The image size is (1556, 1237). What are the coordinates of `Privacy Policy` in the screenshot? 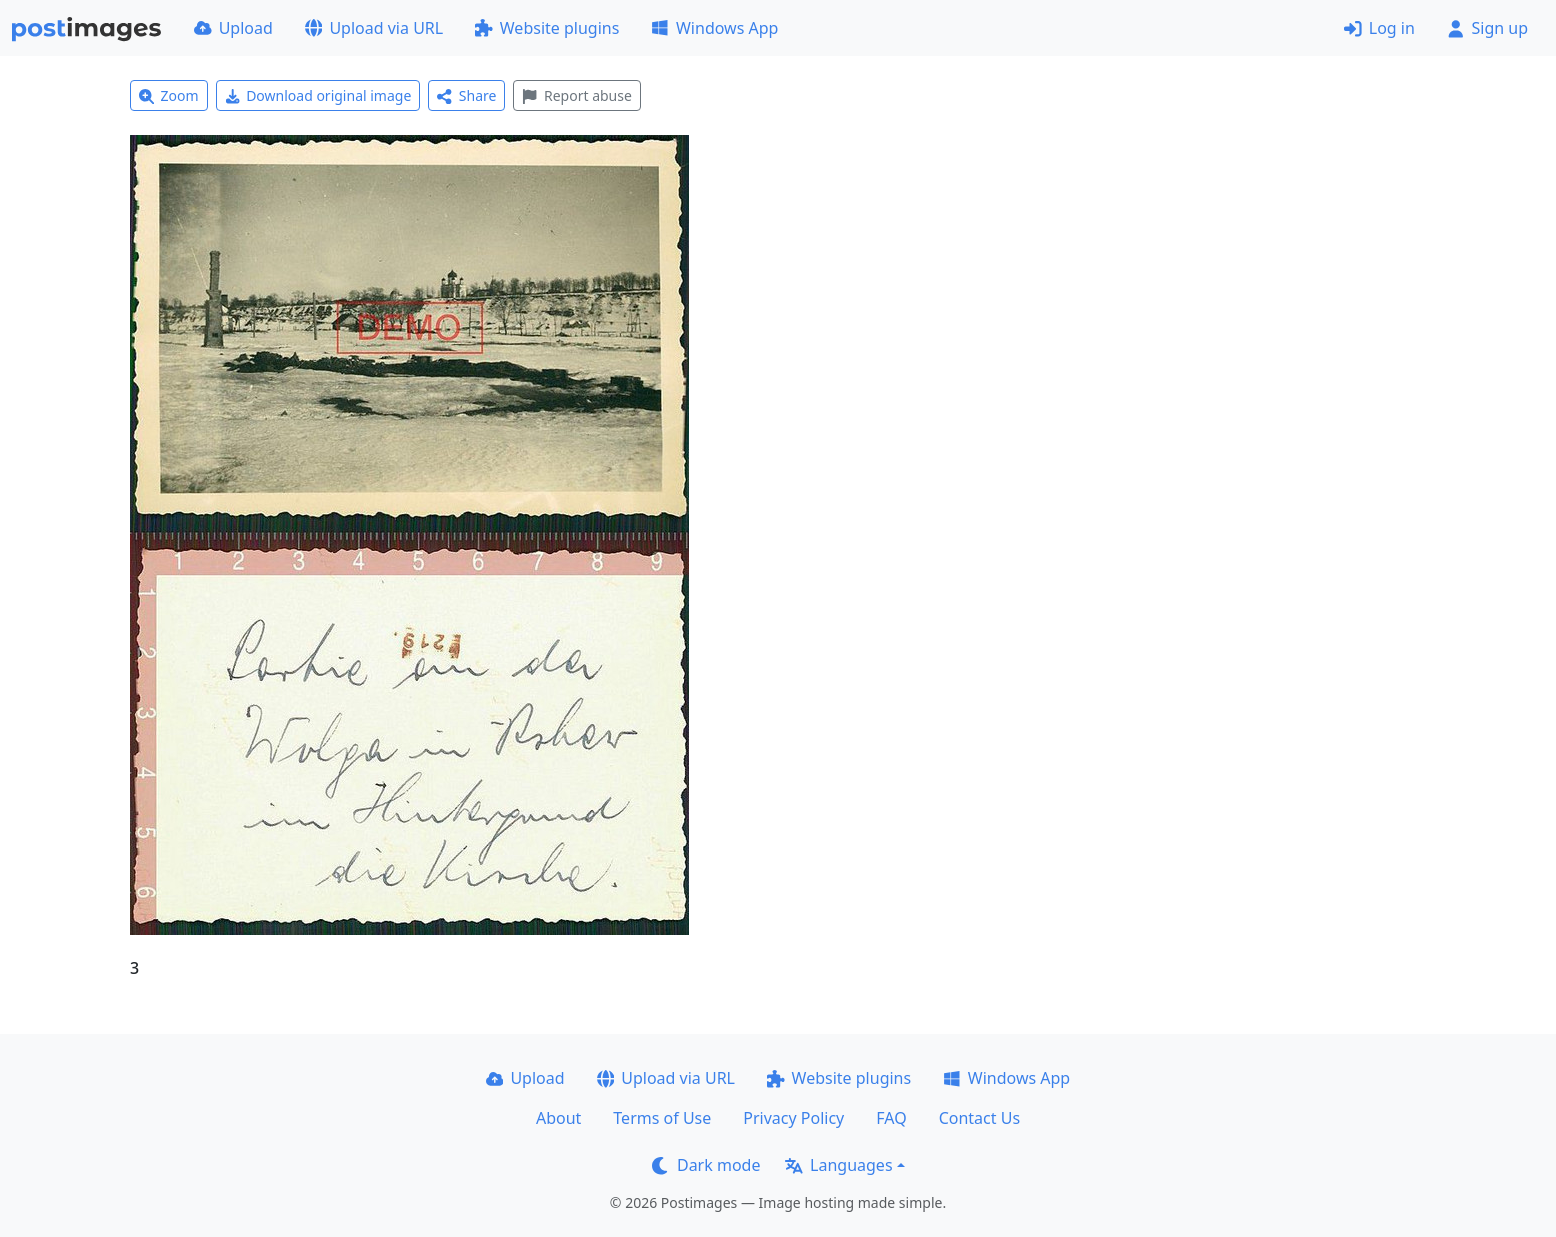 It's located at (793, 1118).